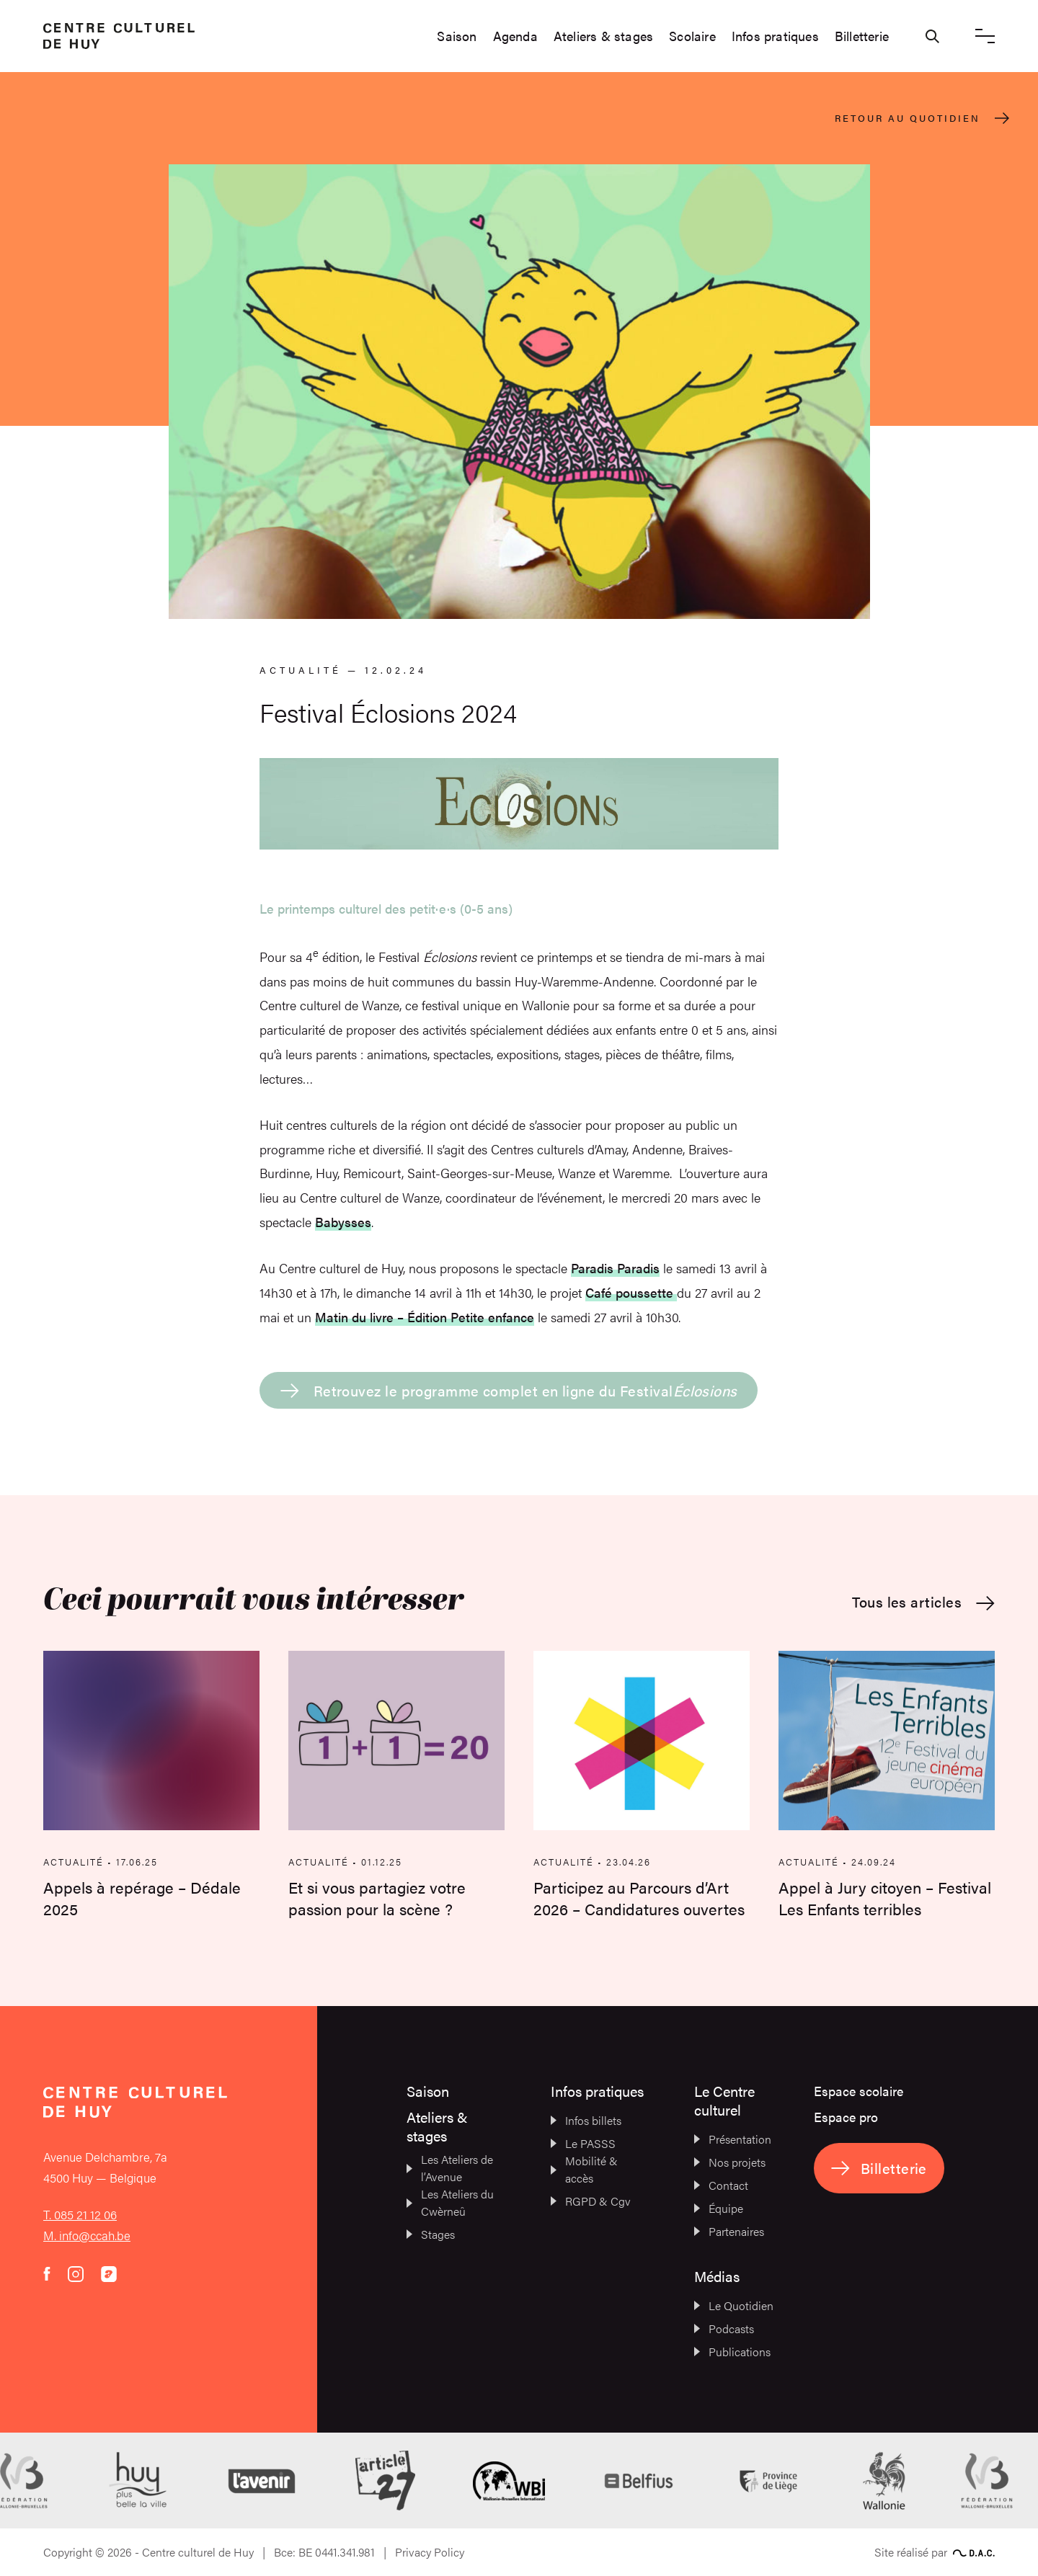 This screenshot has width=1038, height=2576. Describe the element at coordinates (922, 118) in the screenshot. I see `Retour au quotidien` at that location.